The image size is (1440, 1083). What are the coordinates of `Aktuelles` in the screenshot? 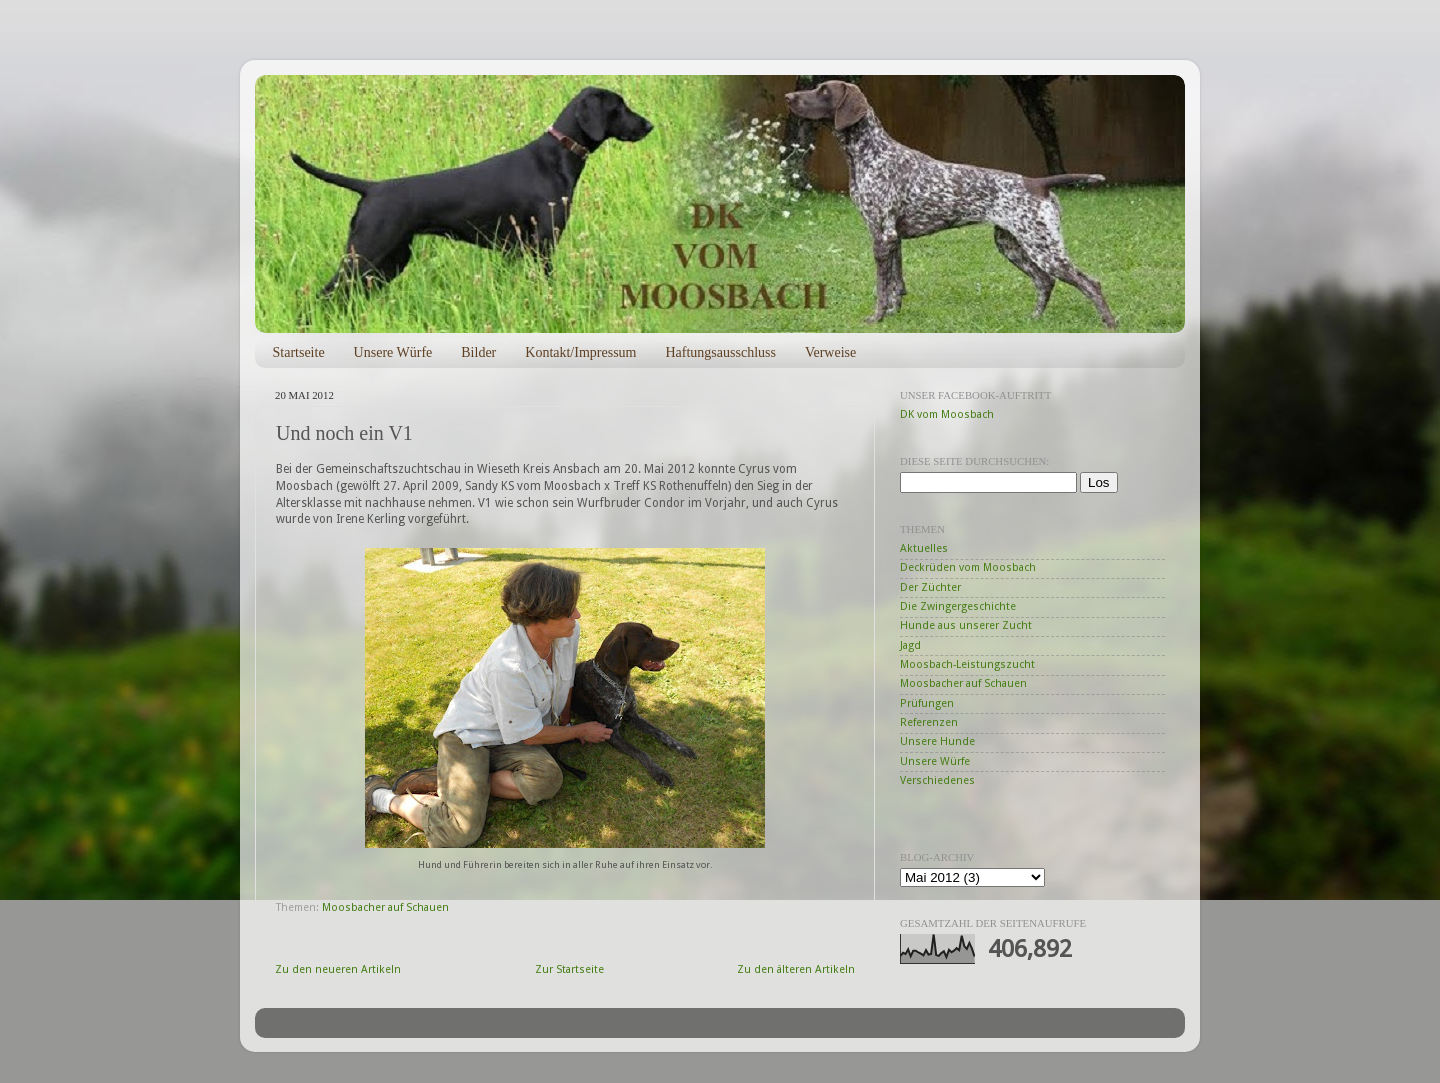 It's located at (924, 548).